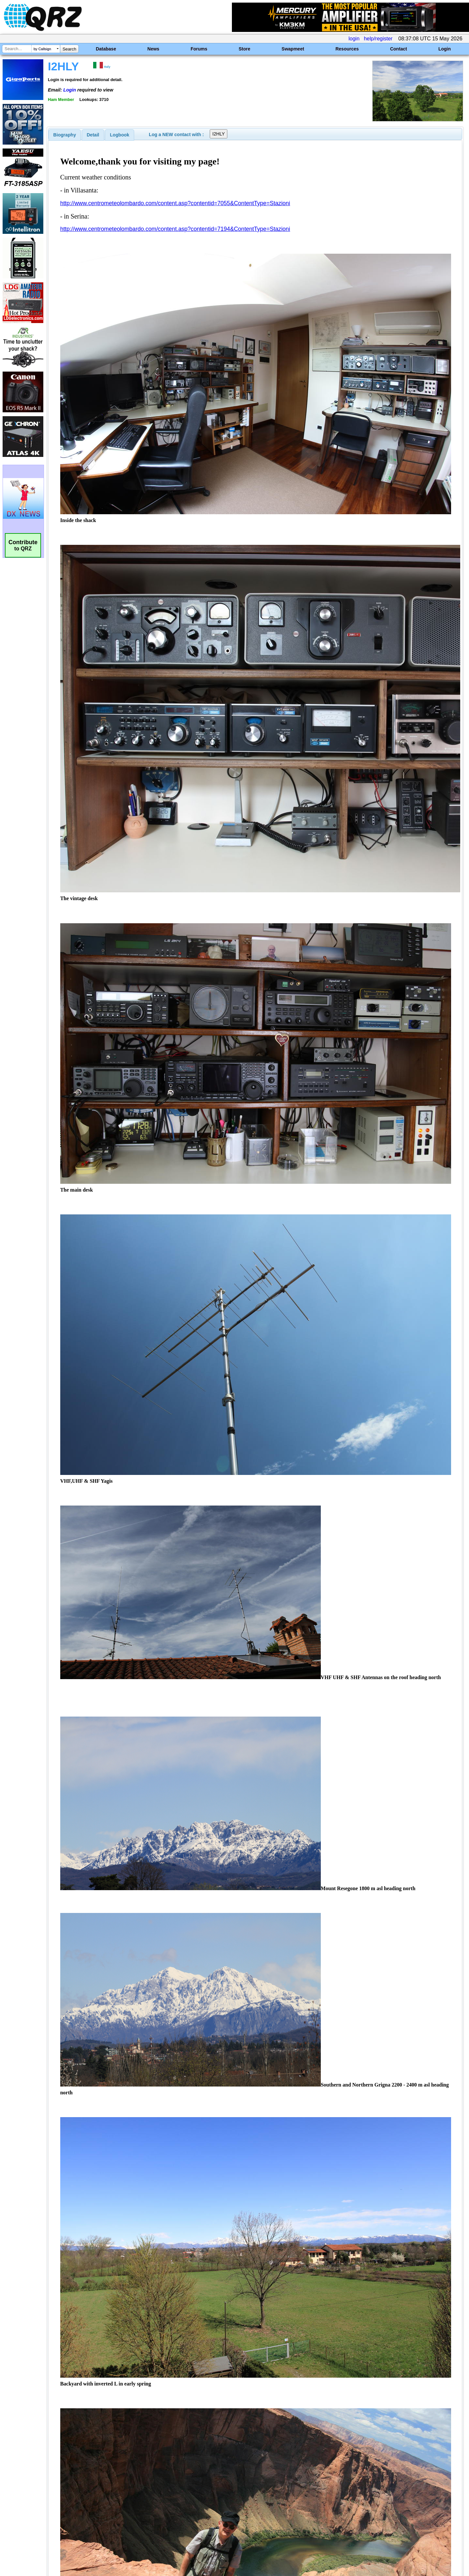 The width and height of the screenshot is (469, 2576). Describe the element at coordinates (293, 48) in the screenshot. I see `Swapmeet` at that location.